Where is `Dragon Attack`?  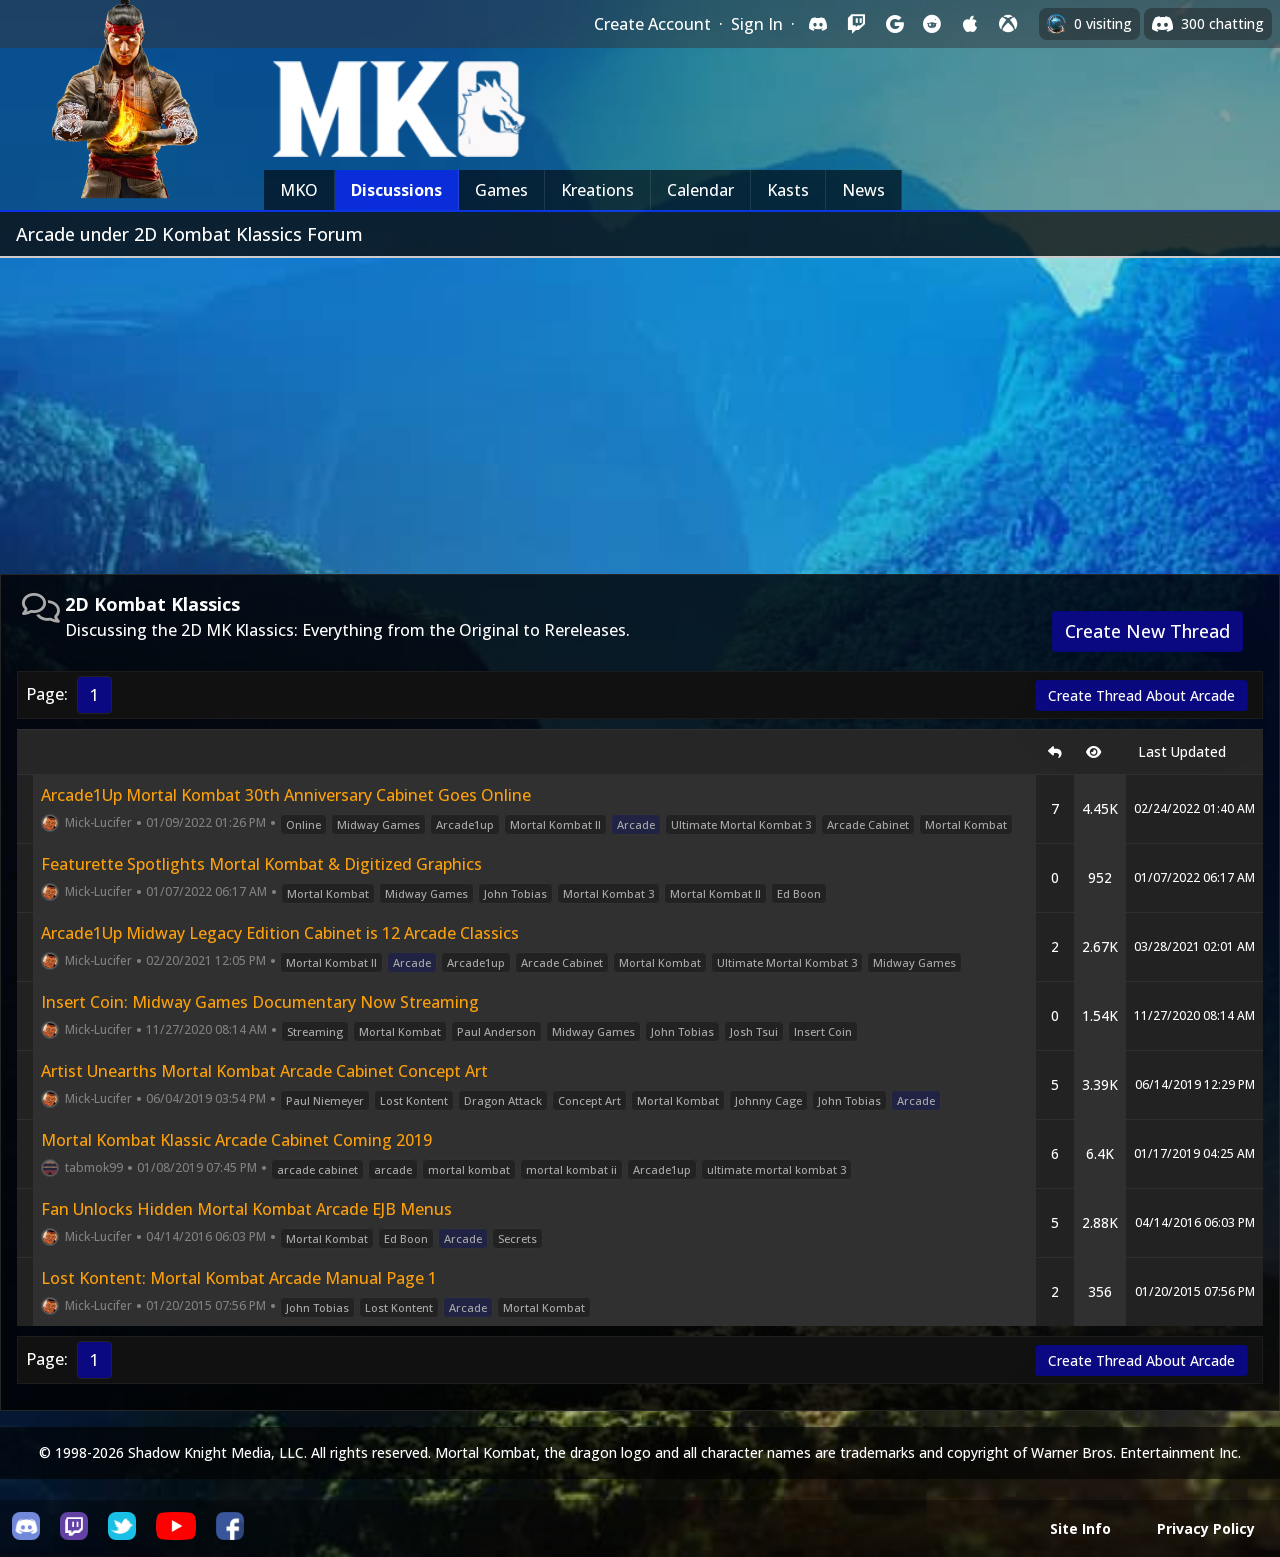
Dragon Attack is located at coordinates (503, 1100).